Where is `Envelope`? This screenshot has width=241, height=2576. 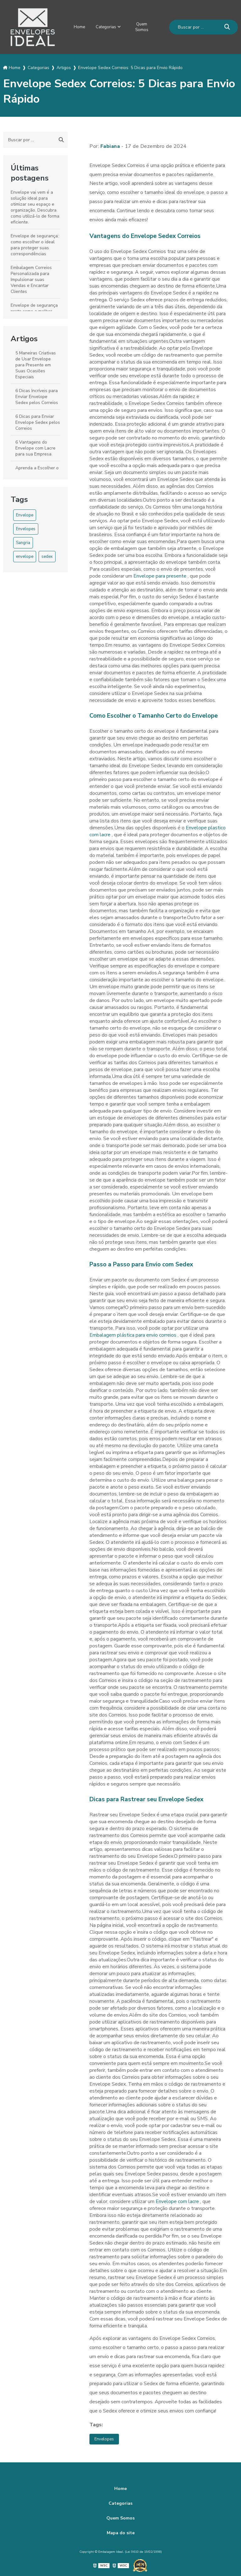 Envelope is located at coordinates (24, 513).